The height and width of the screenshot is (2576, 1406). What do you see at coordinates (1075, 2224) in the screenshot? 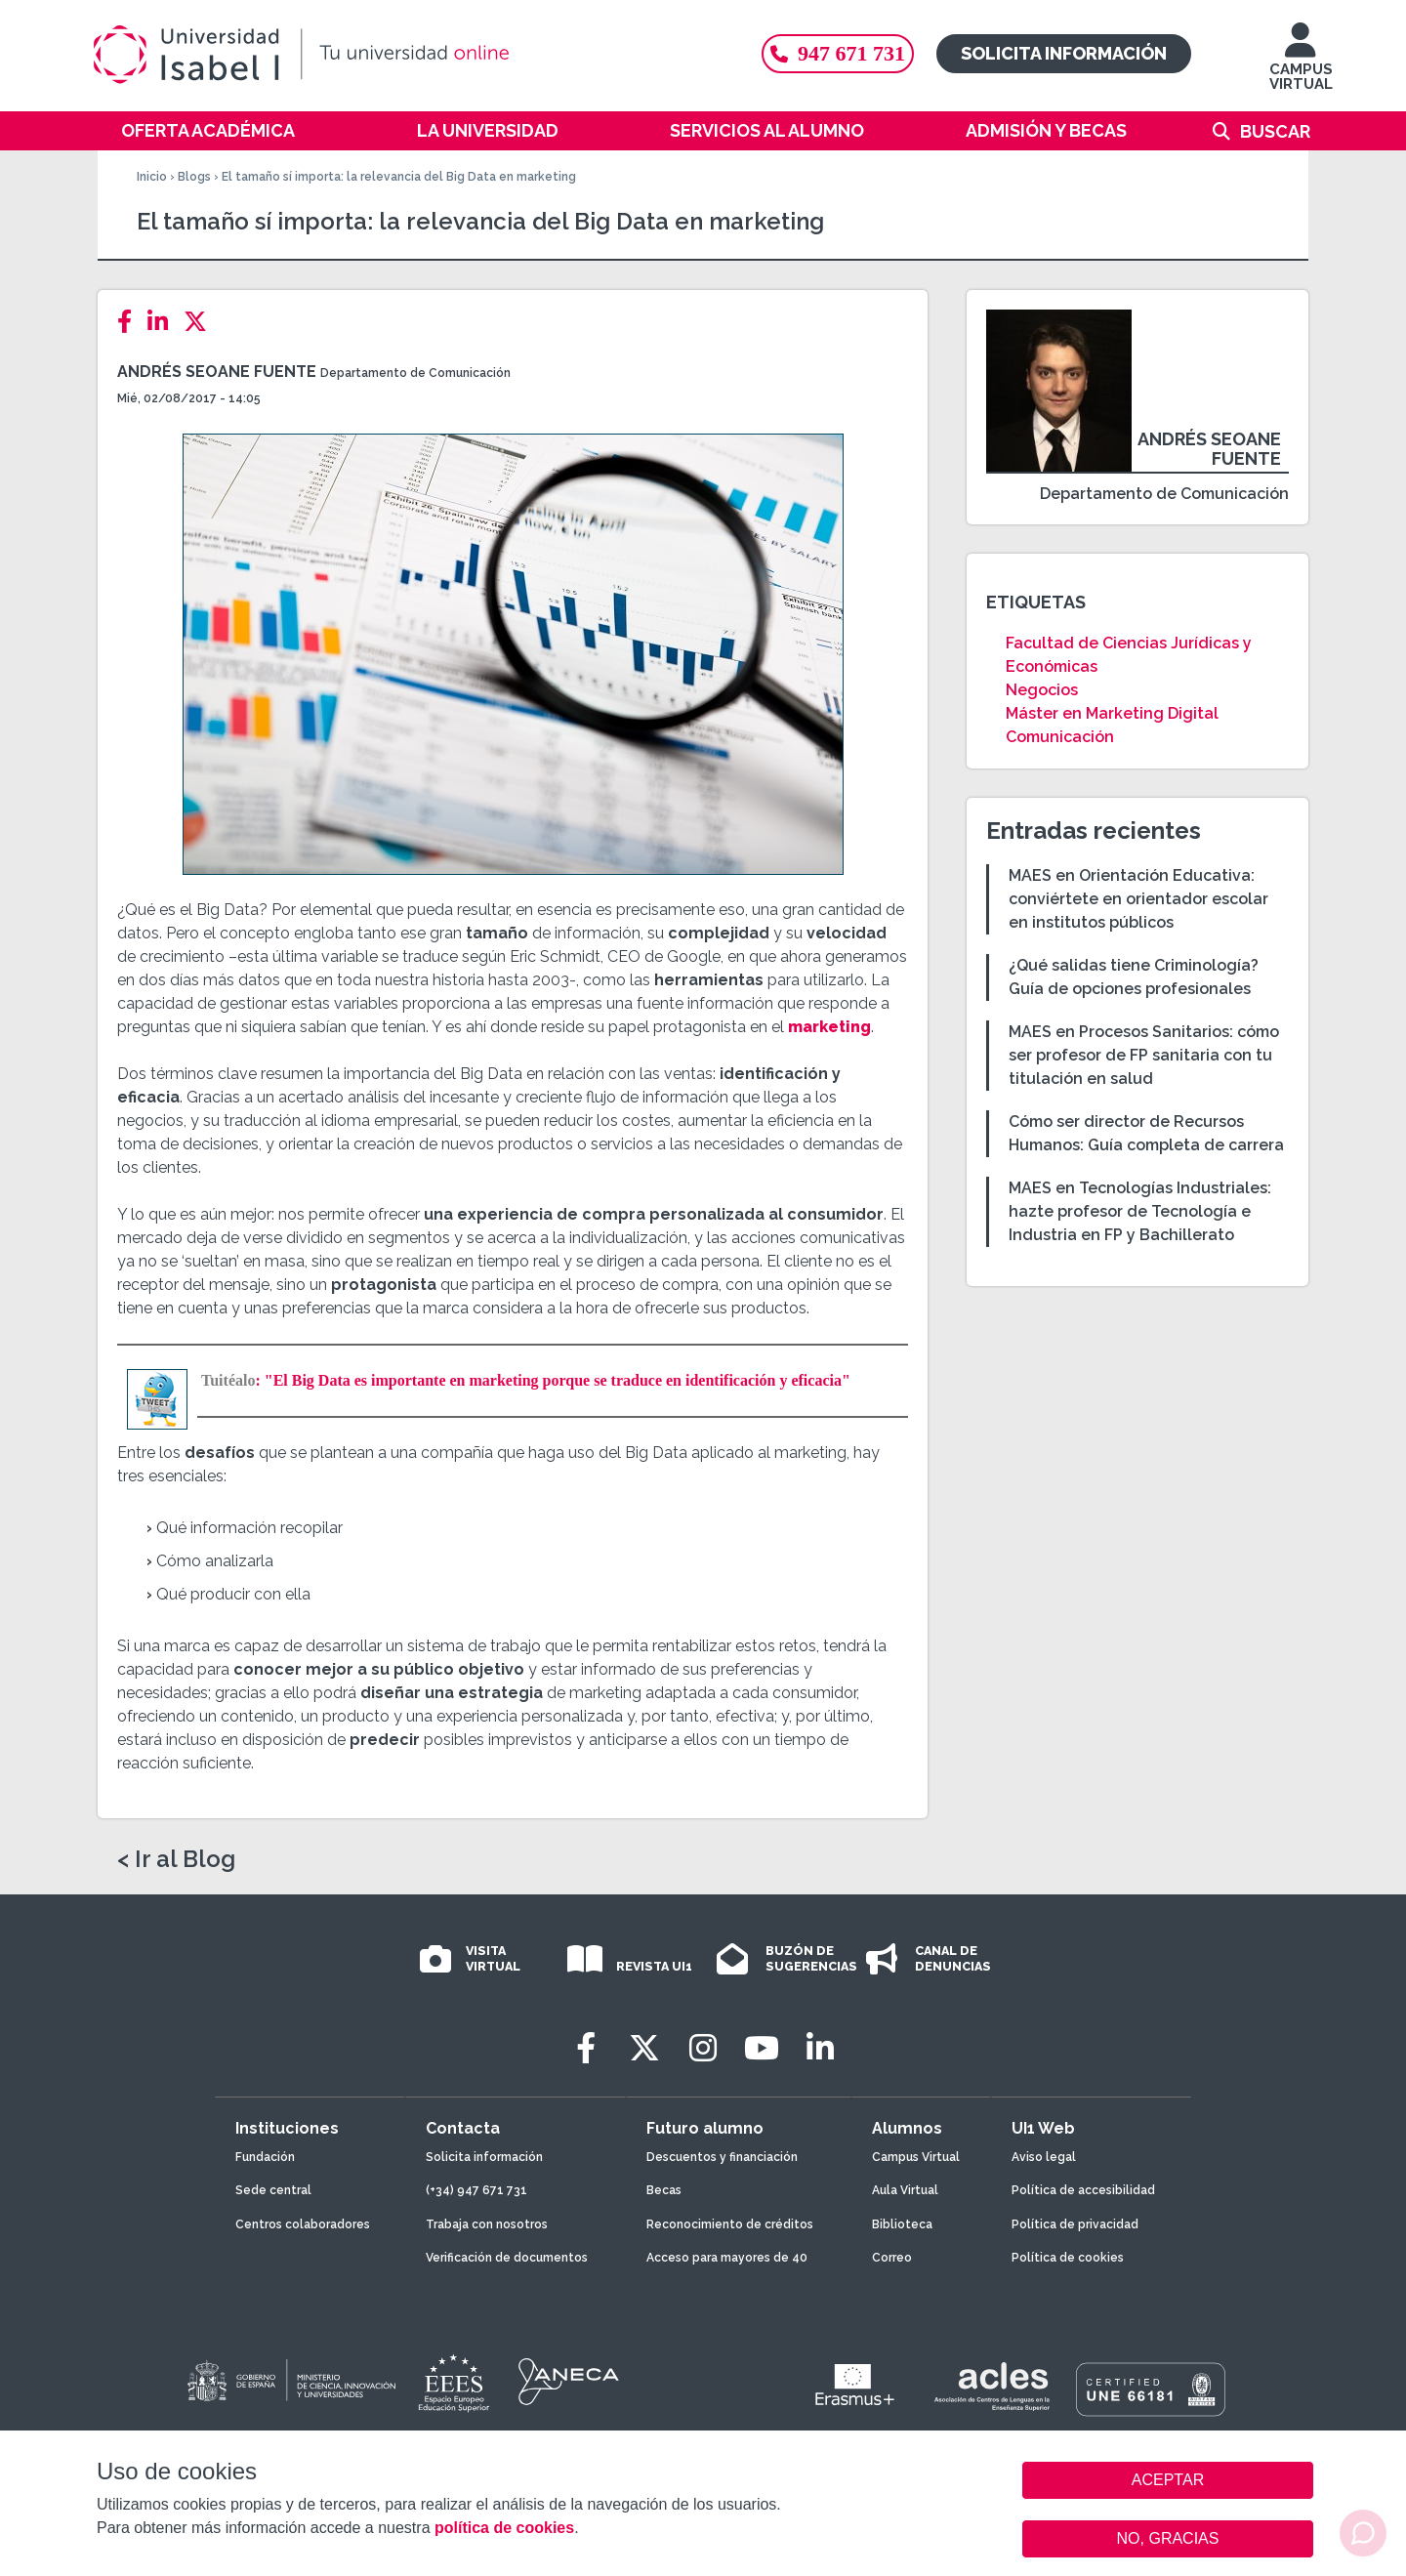
I see `Política de privacidad` at bounding box center [1075, 2224].